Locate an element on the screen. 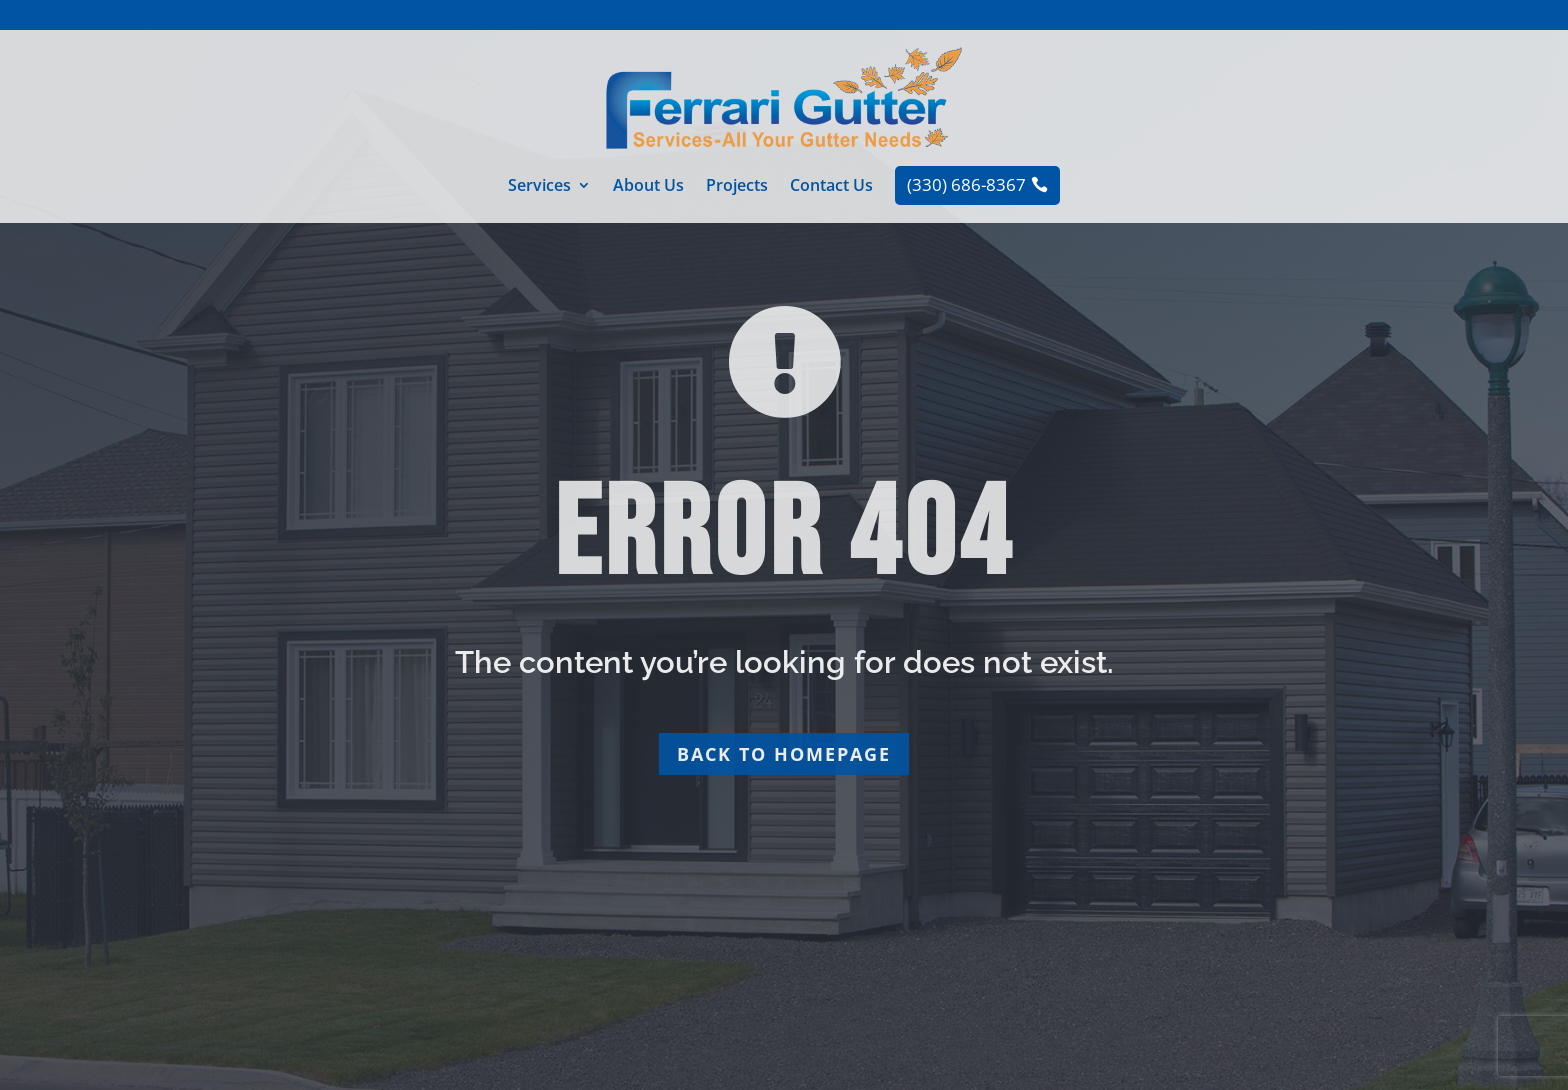 This screenshot has width=1568, height=1090. About Us is located at coordinates (648, 187).